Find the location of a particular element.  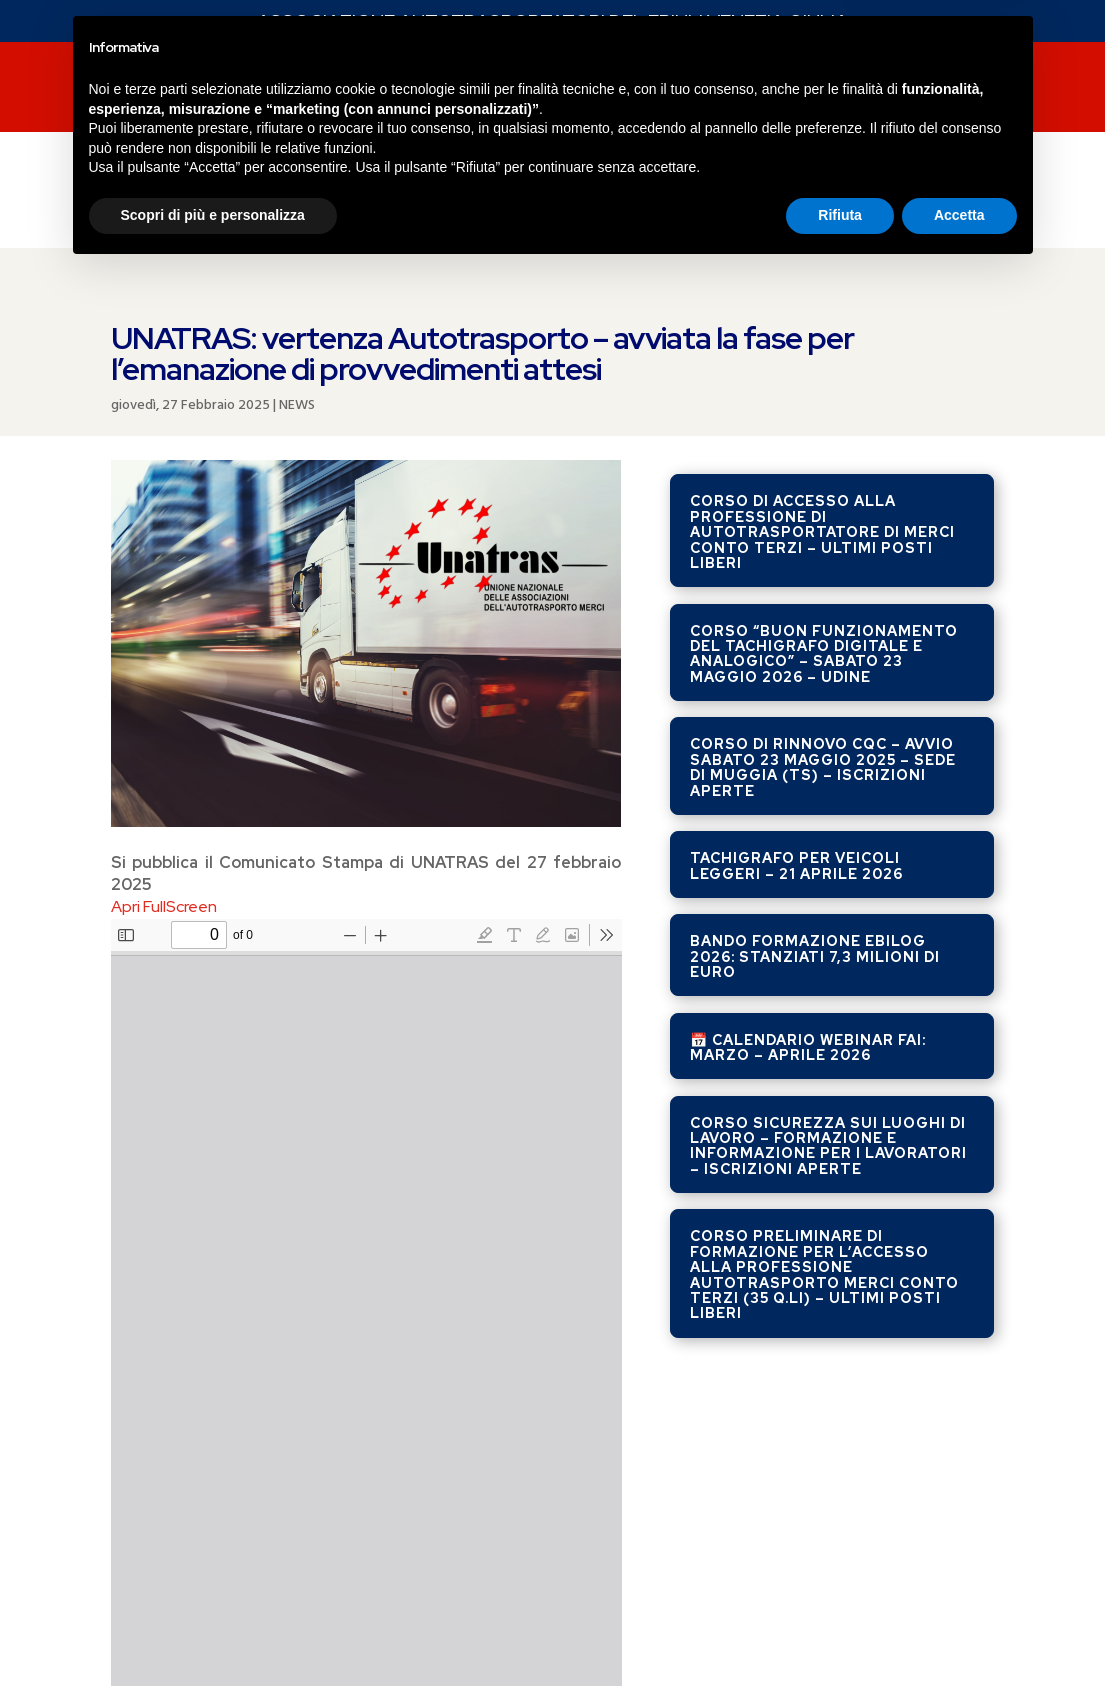

Scopri di più e personalizza [button] is located at coordinates (213, 1631).